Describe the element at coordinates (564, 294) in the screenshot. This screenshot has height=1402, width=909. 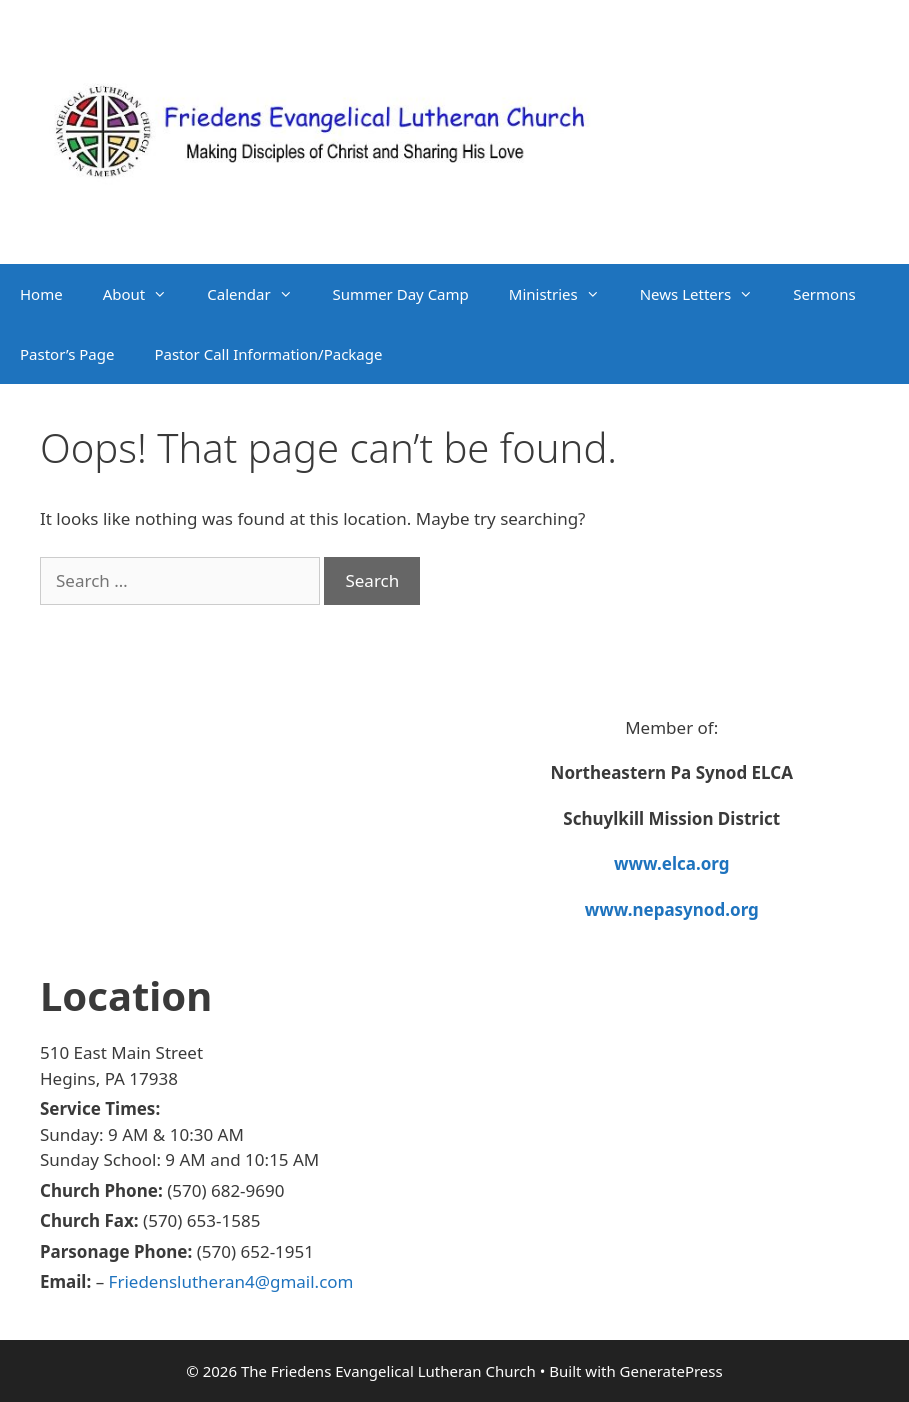
I see `Ministries` at that location.